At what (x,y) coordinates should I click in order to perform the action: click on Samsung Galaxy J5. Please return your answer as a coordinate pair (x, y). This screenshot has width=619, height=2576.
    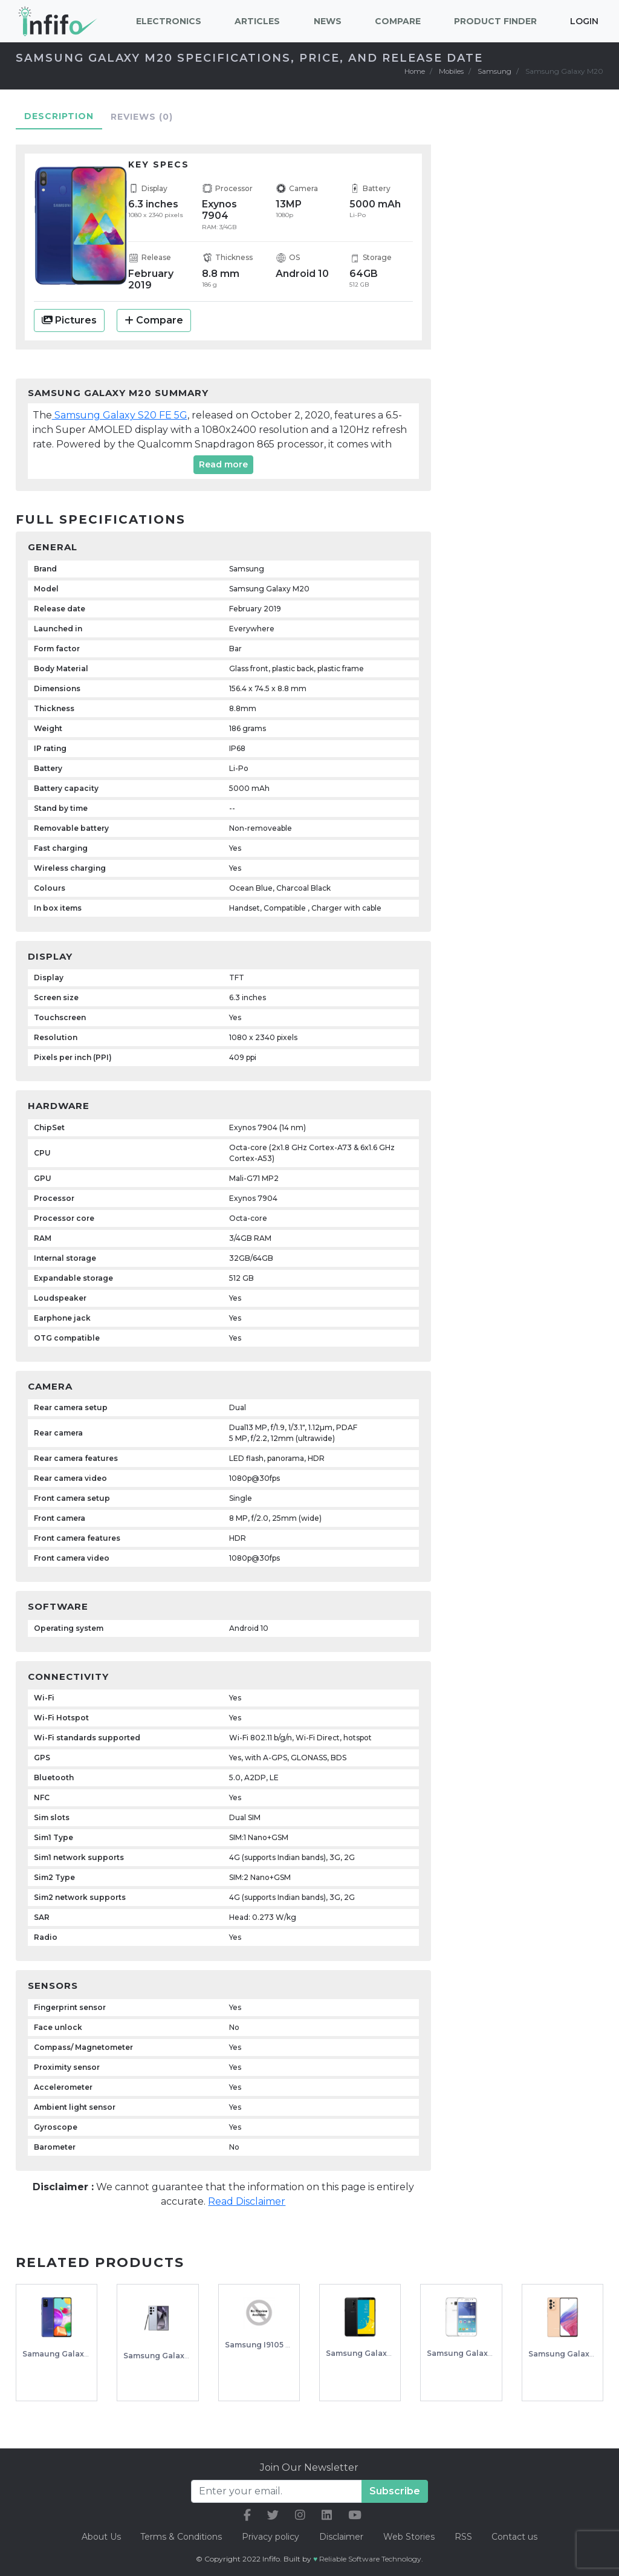
    Looking at the image, I should click on (464, 2353).